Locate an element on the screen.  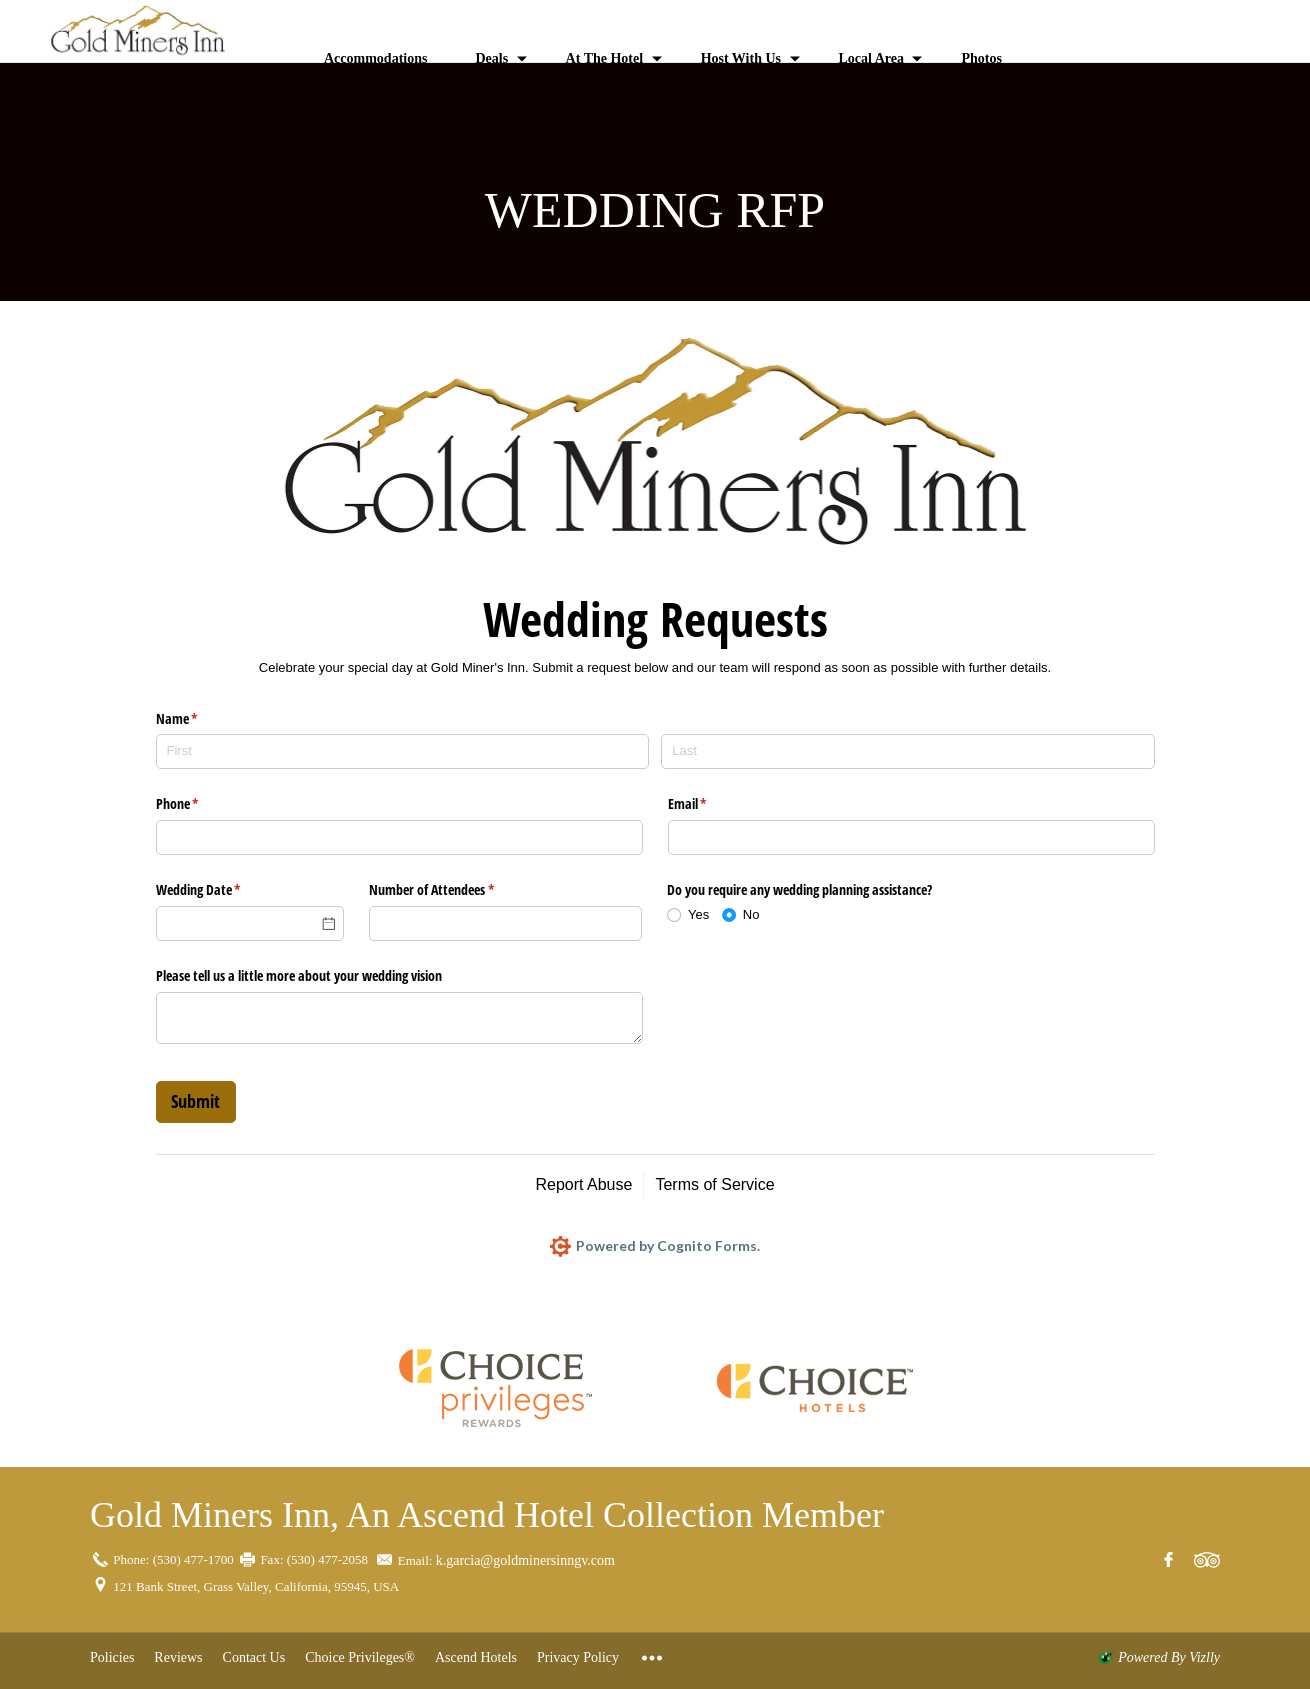
[First] is located at coordinates (402, 751).